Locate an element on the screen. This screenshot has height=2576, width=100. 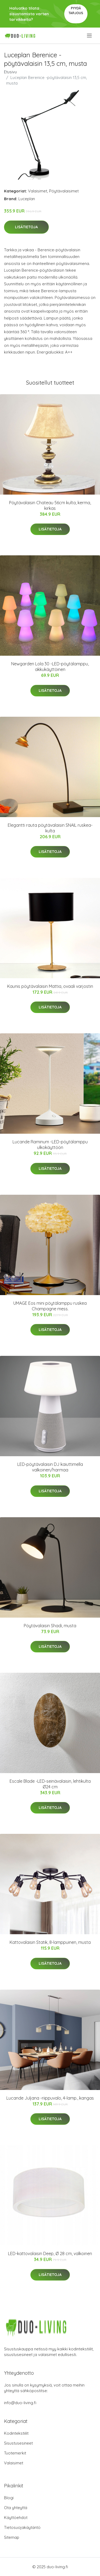
Etusivu is located at coordinates (10, 71).